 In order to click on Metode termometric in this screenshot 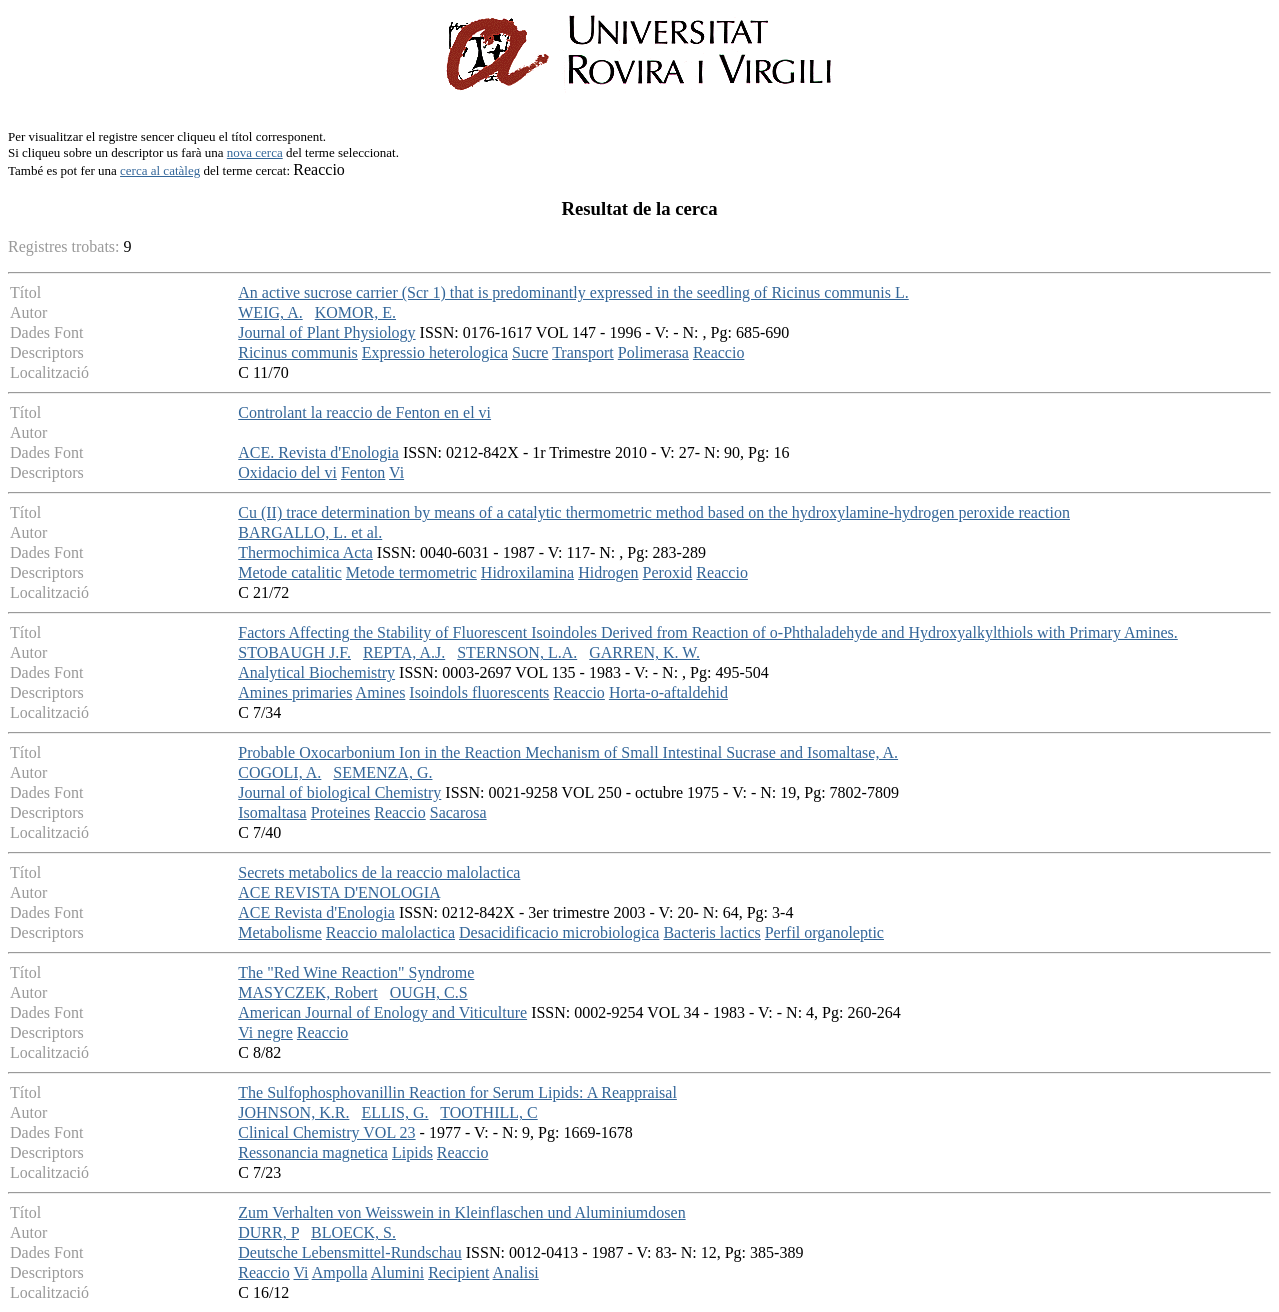, I will do `click(411, 572)`.